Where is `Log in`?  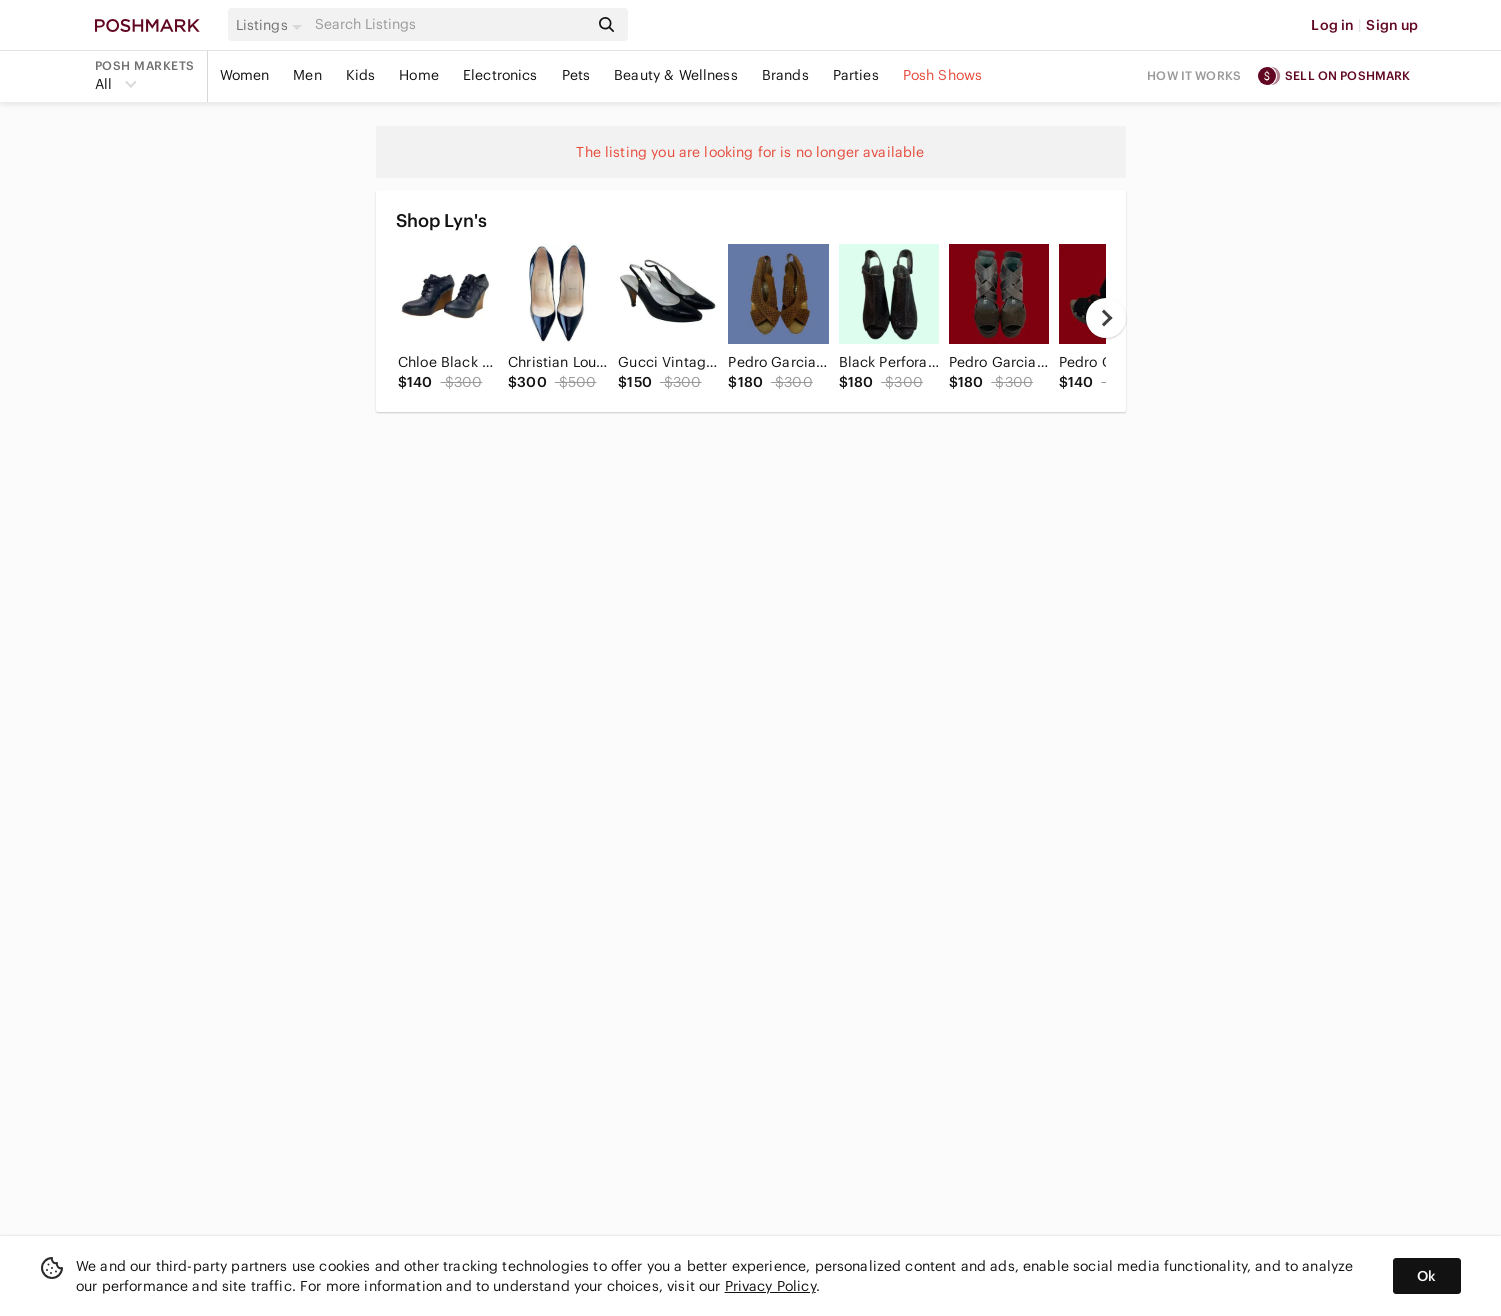 Log in is located at coordinates (1332, 25).